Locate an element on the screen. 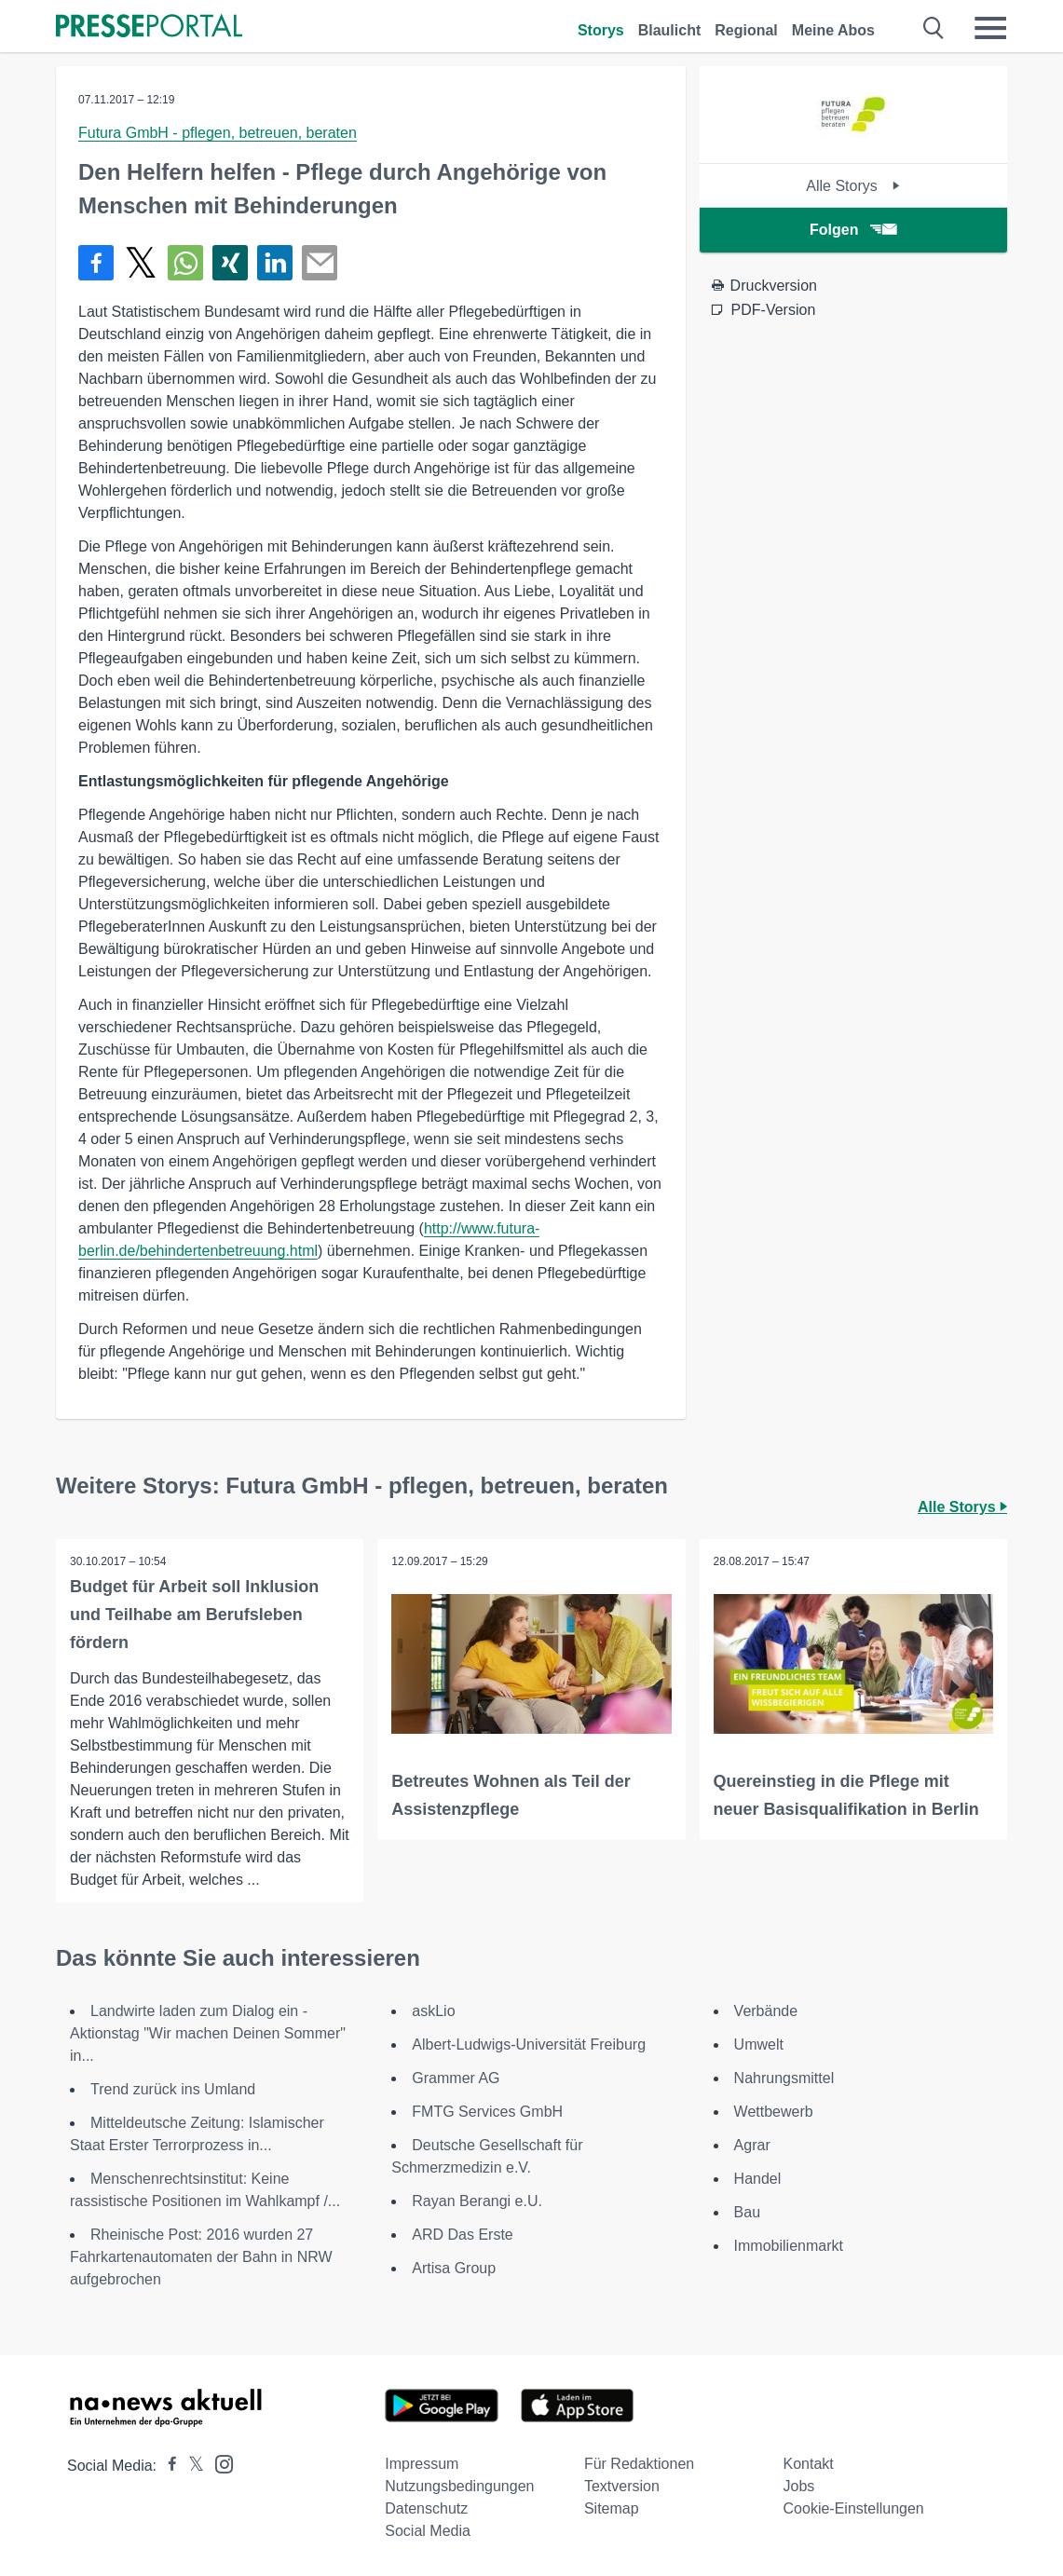 This screenshot has height=2576, width=1063. Trend zurück ins Umland is located at coordinates (172, 2089).